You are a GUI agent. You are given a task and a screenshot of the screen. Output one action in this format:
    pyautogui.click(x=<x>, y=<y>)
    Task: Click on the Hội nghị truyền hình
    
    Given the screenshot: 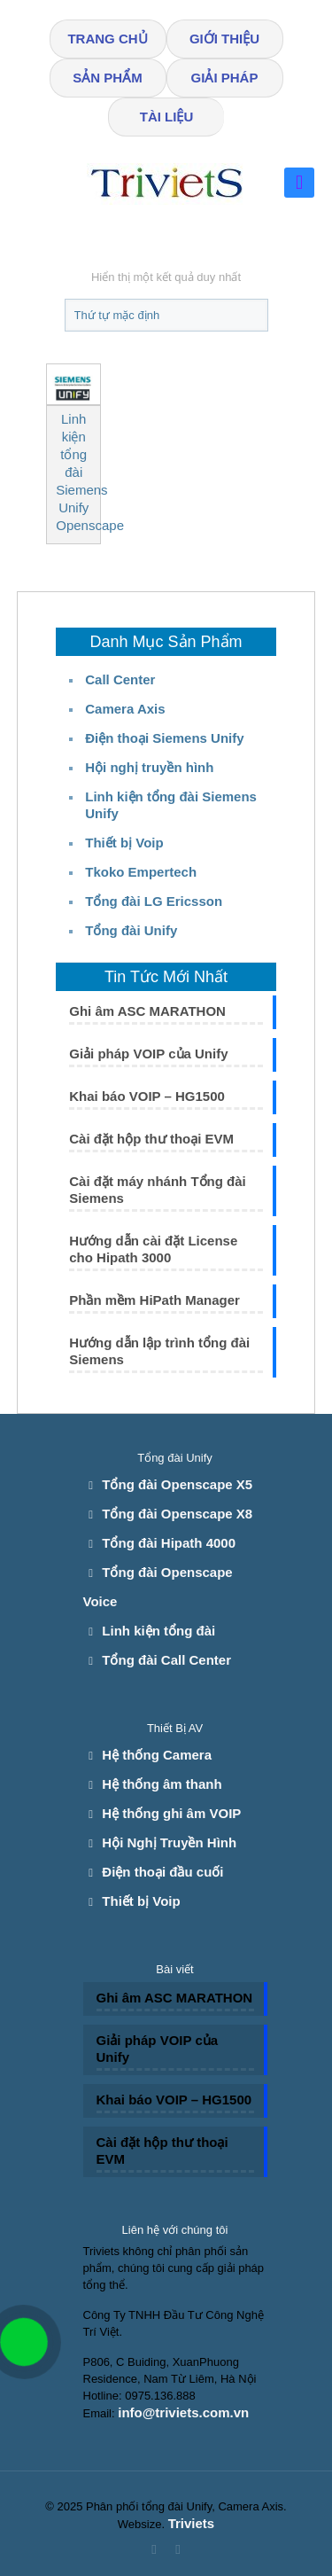 What is the action you would take?
    pyautogui.click(x=149, y=767)
    